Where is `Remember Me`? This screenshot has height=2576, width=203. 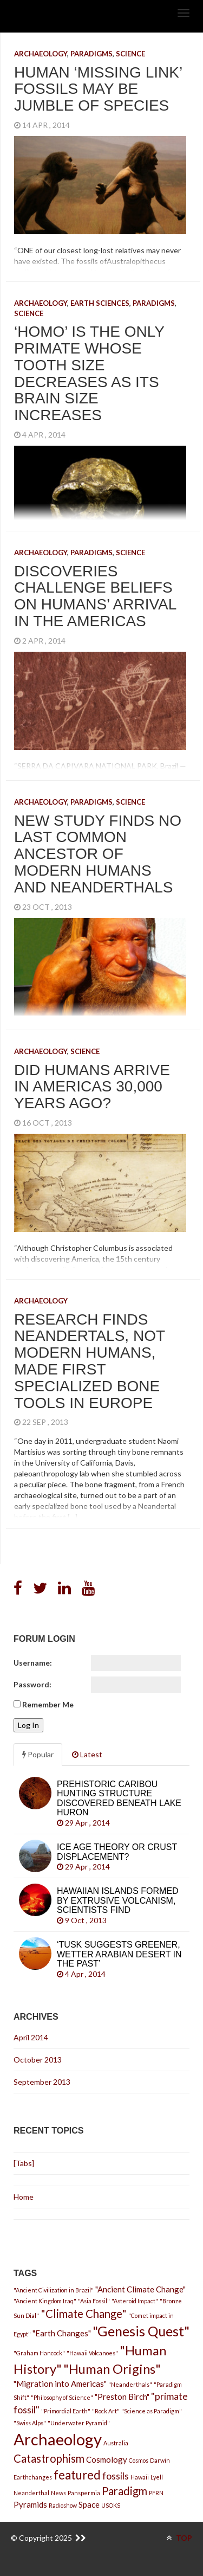 Remember Me is located at coordinates (48, 1704).